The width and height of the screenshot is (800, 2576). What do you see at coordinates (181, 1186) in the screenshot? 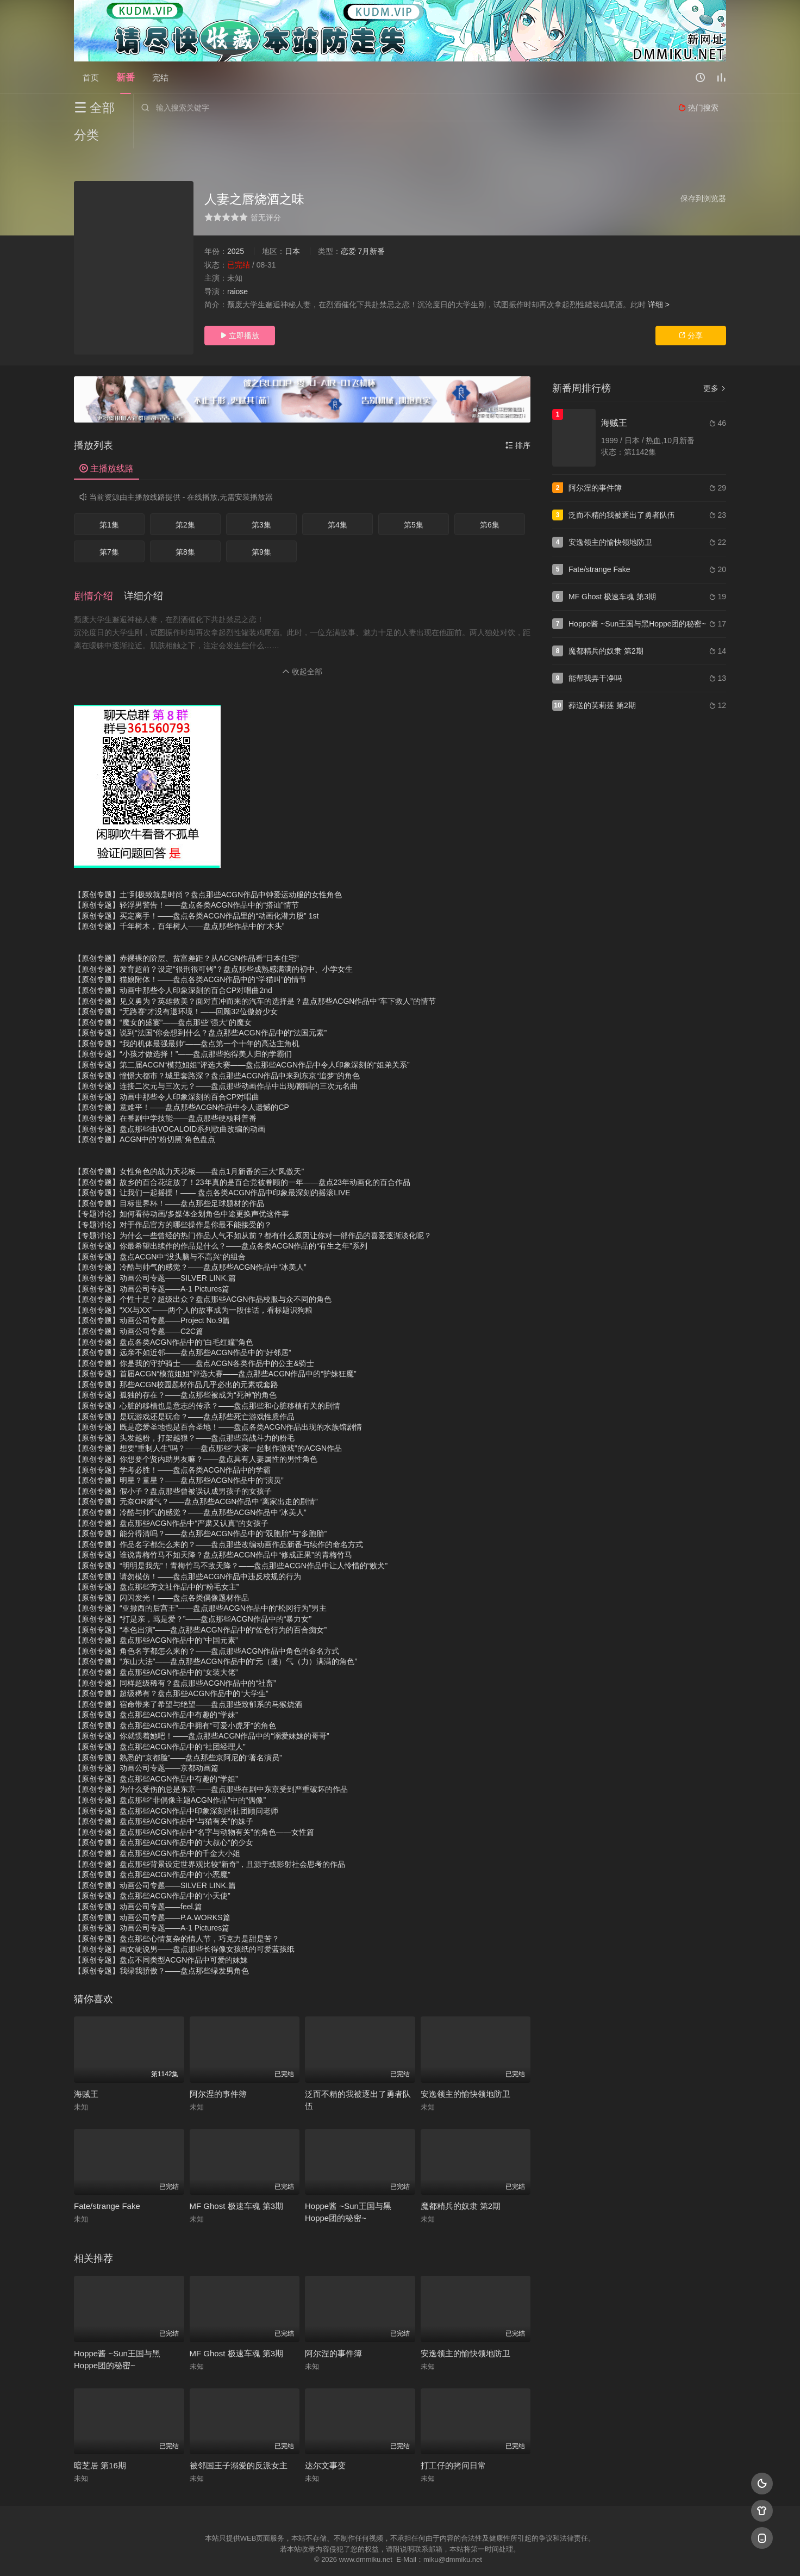
I see `【专题讨论】如何看待动画/多媒体企划角色中途更换声优这件事` at bounding box center [181, 1186].